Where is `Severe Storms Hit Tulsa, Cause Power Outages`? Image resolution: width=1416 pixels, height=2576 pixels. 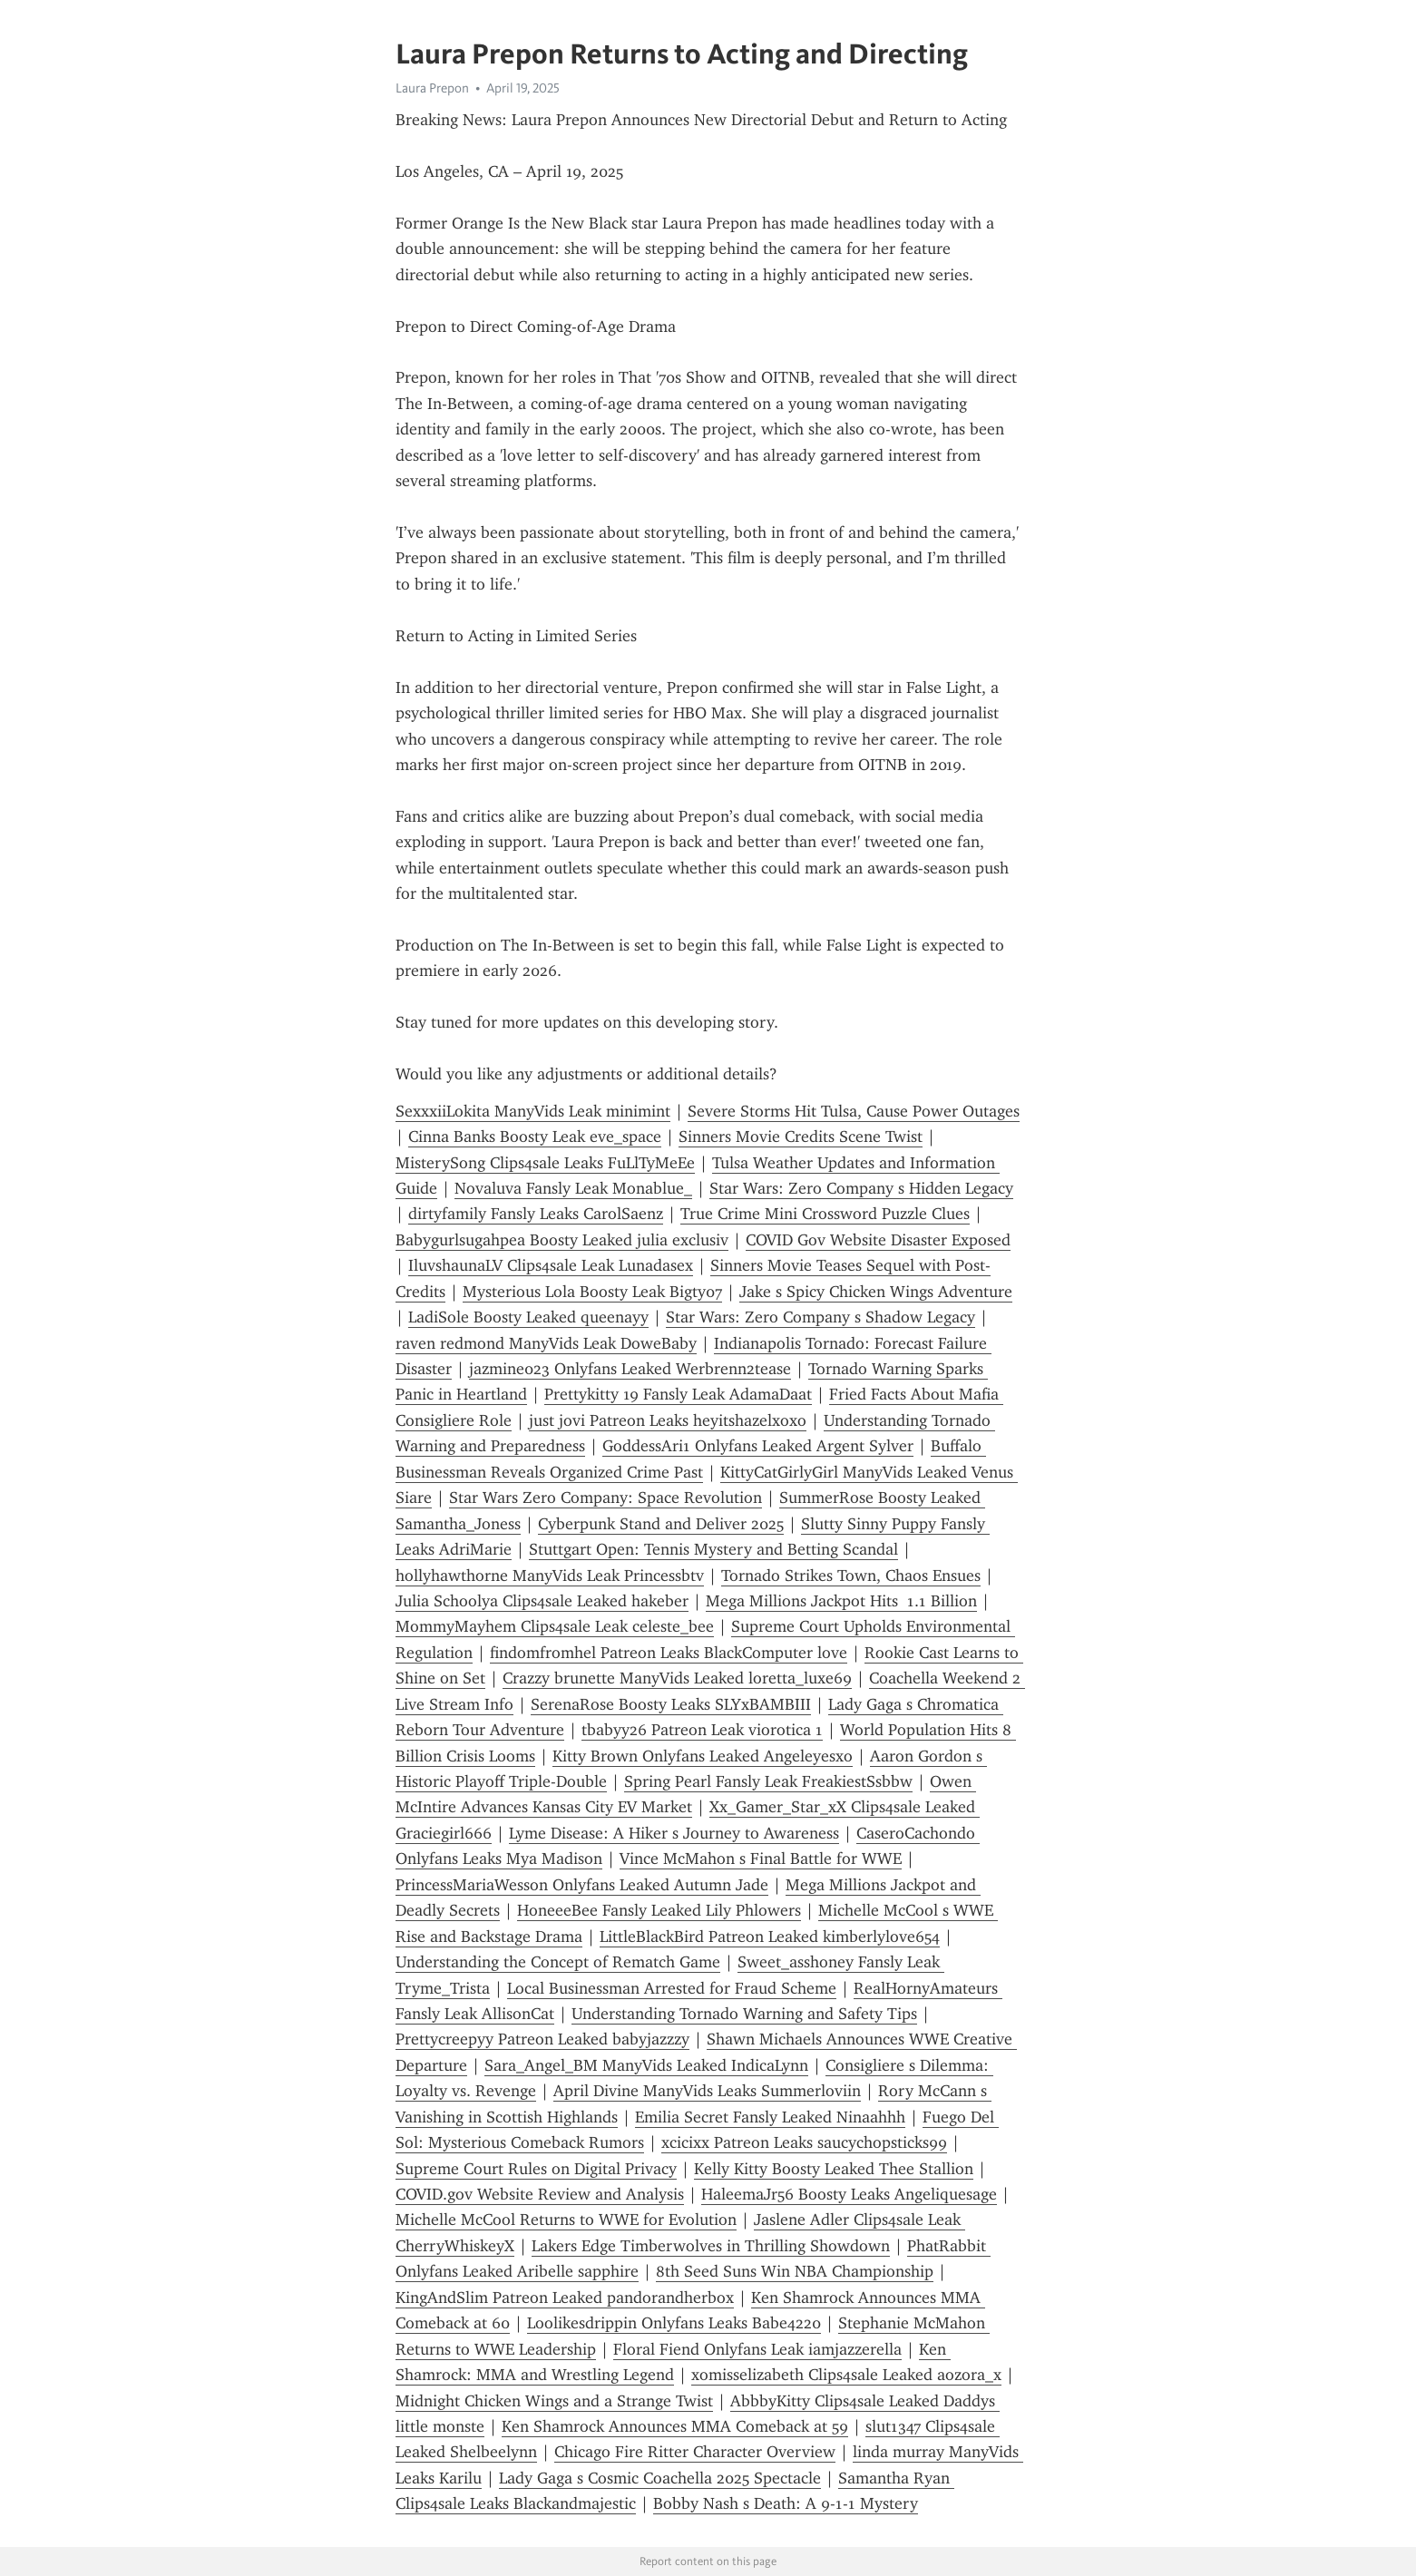
Severe Storms Hit Tulsa, Cause Power Outages is located at coordinates (854, 1111).